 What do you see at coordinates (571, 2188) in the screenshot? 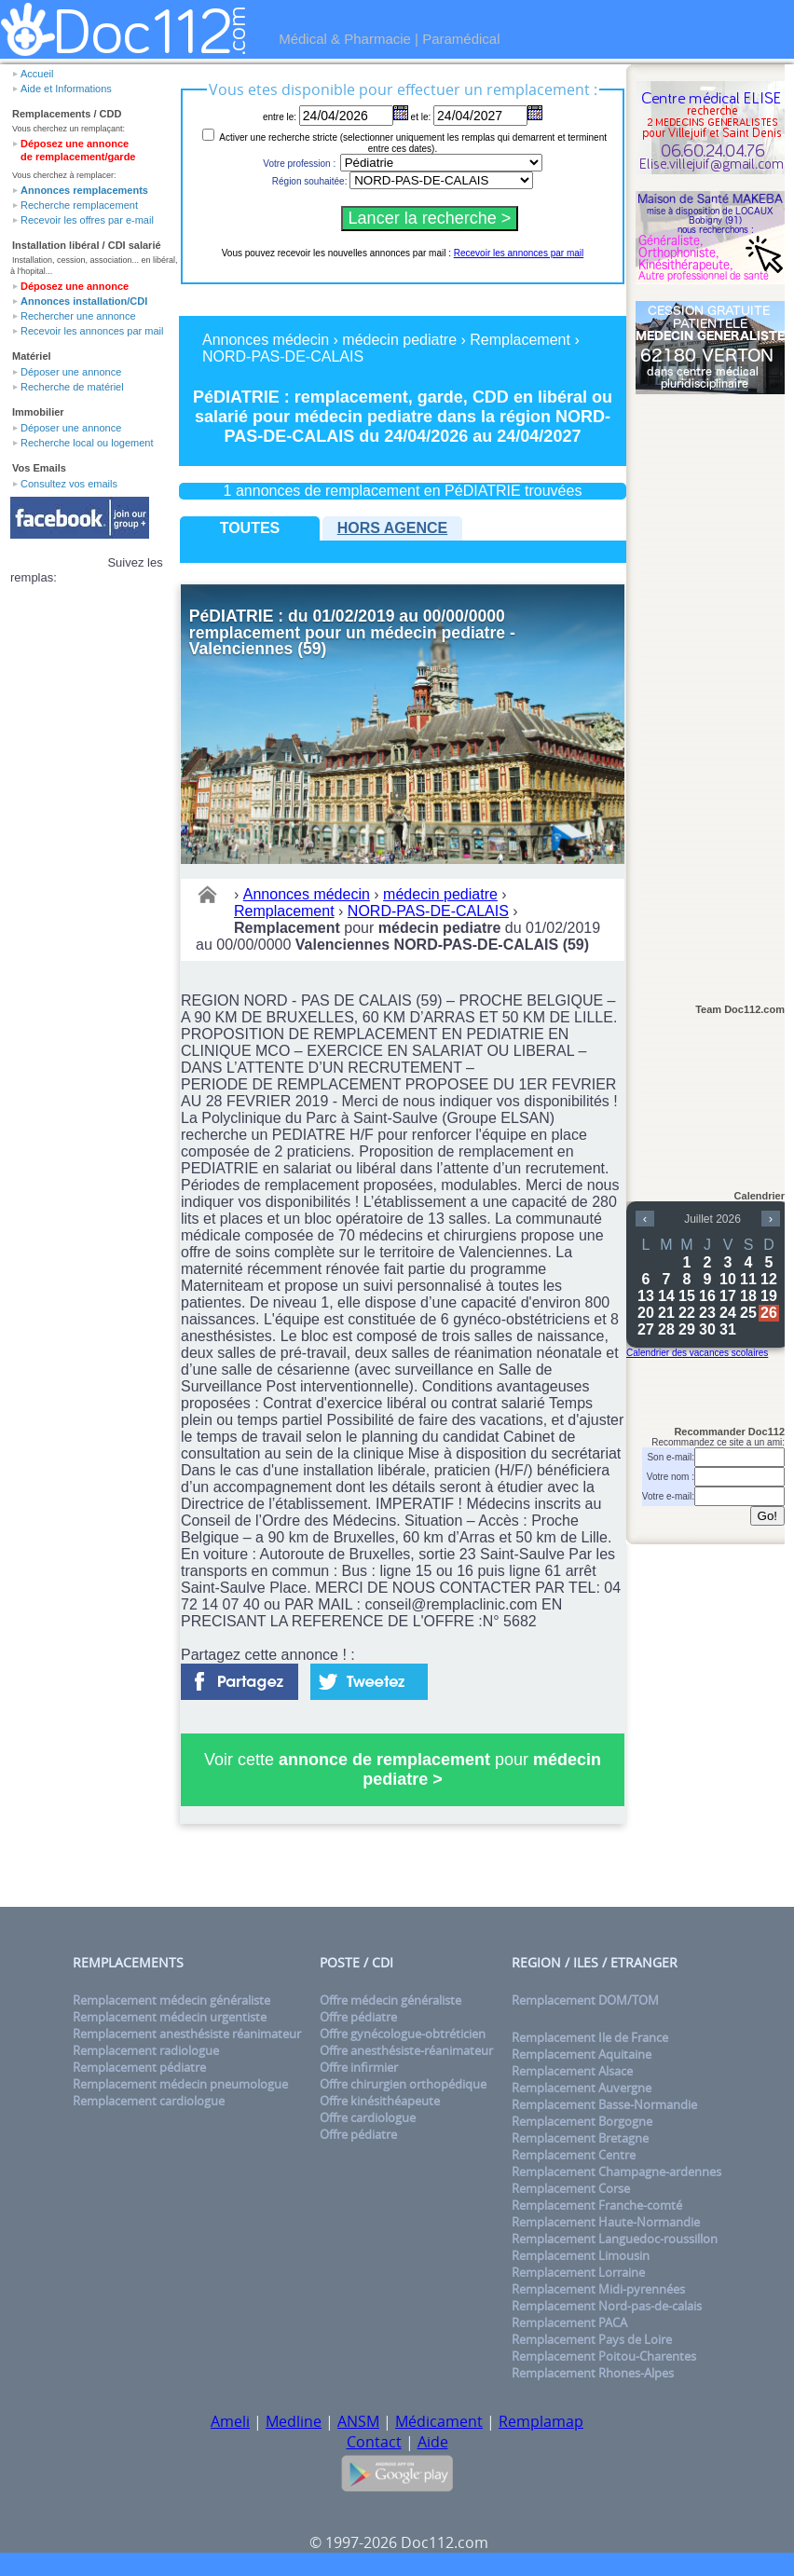
I see `Remplacement Corse` at bounding box center [571, 2188].